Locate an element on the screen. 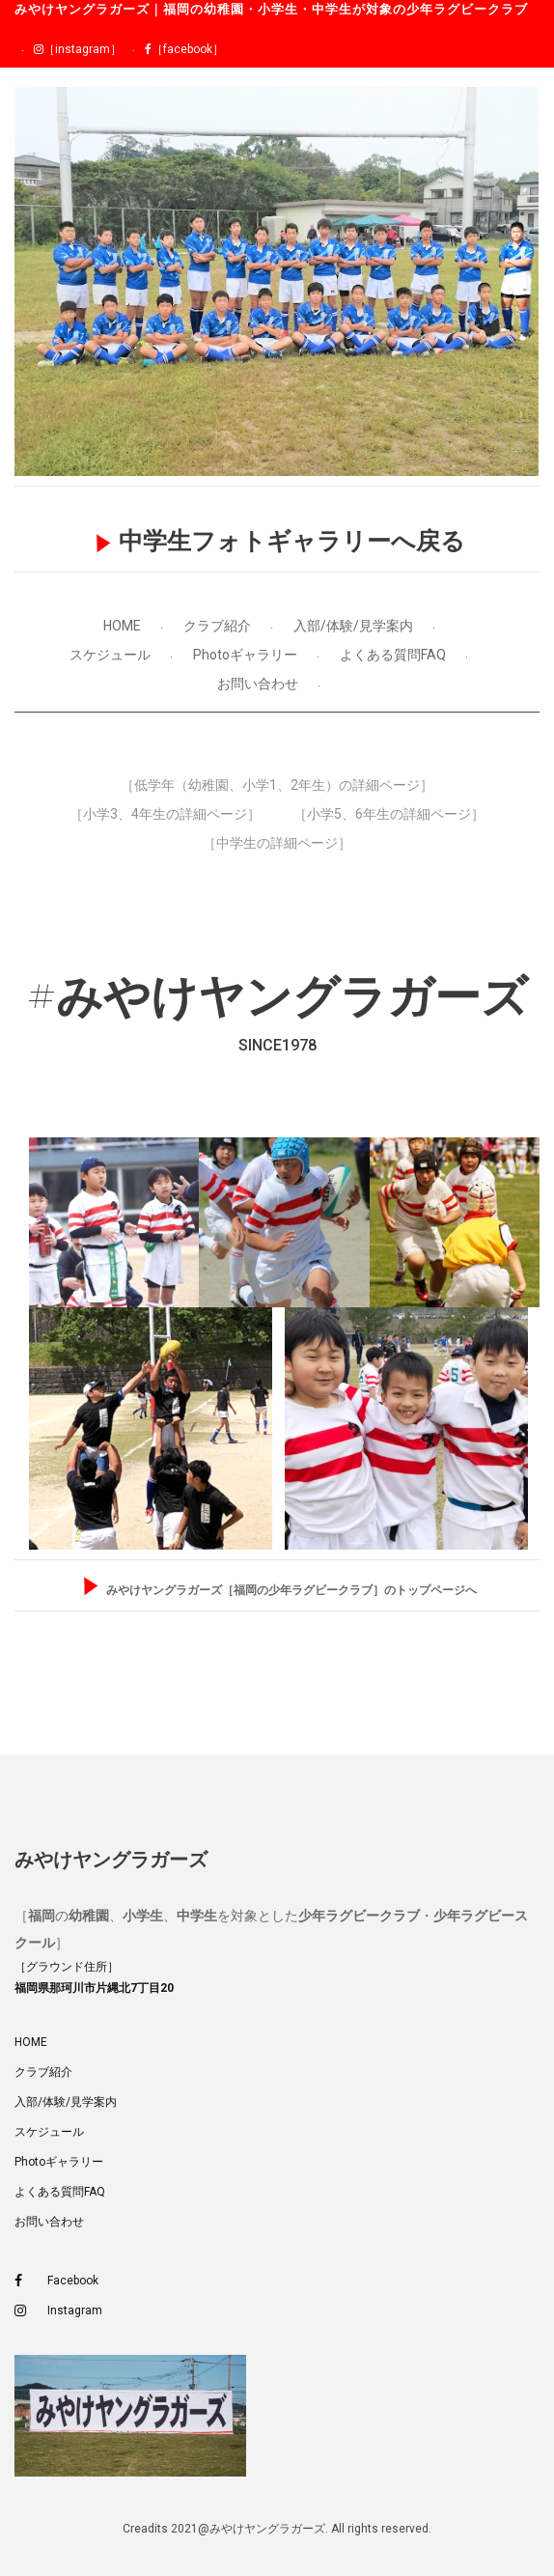 Image resolution: width=554 pixels, height=2576 pixels. Instagram is located at coordinates (58, 2311).